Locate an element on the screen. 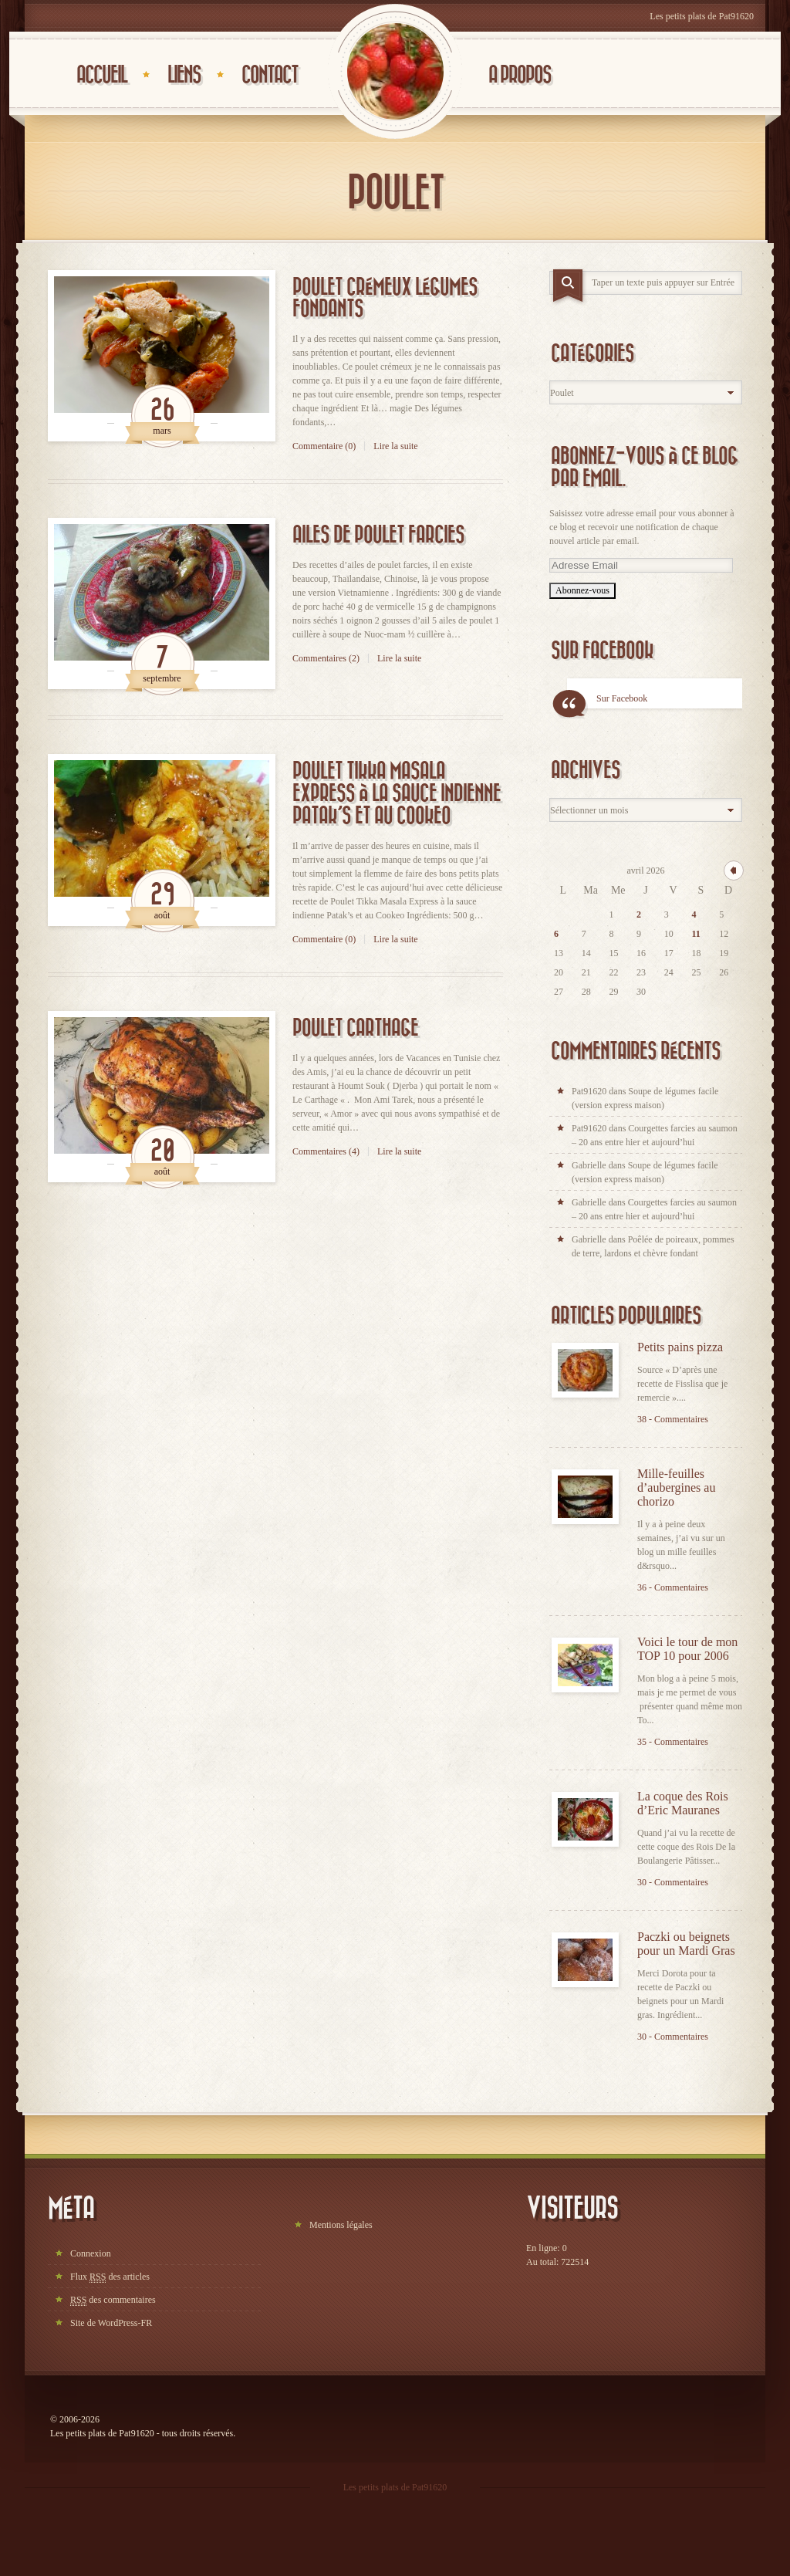 Image resolution: width=790 pixels, height=2576 pixels. Mentions légales is located at coordinates (341, 2224).